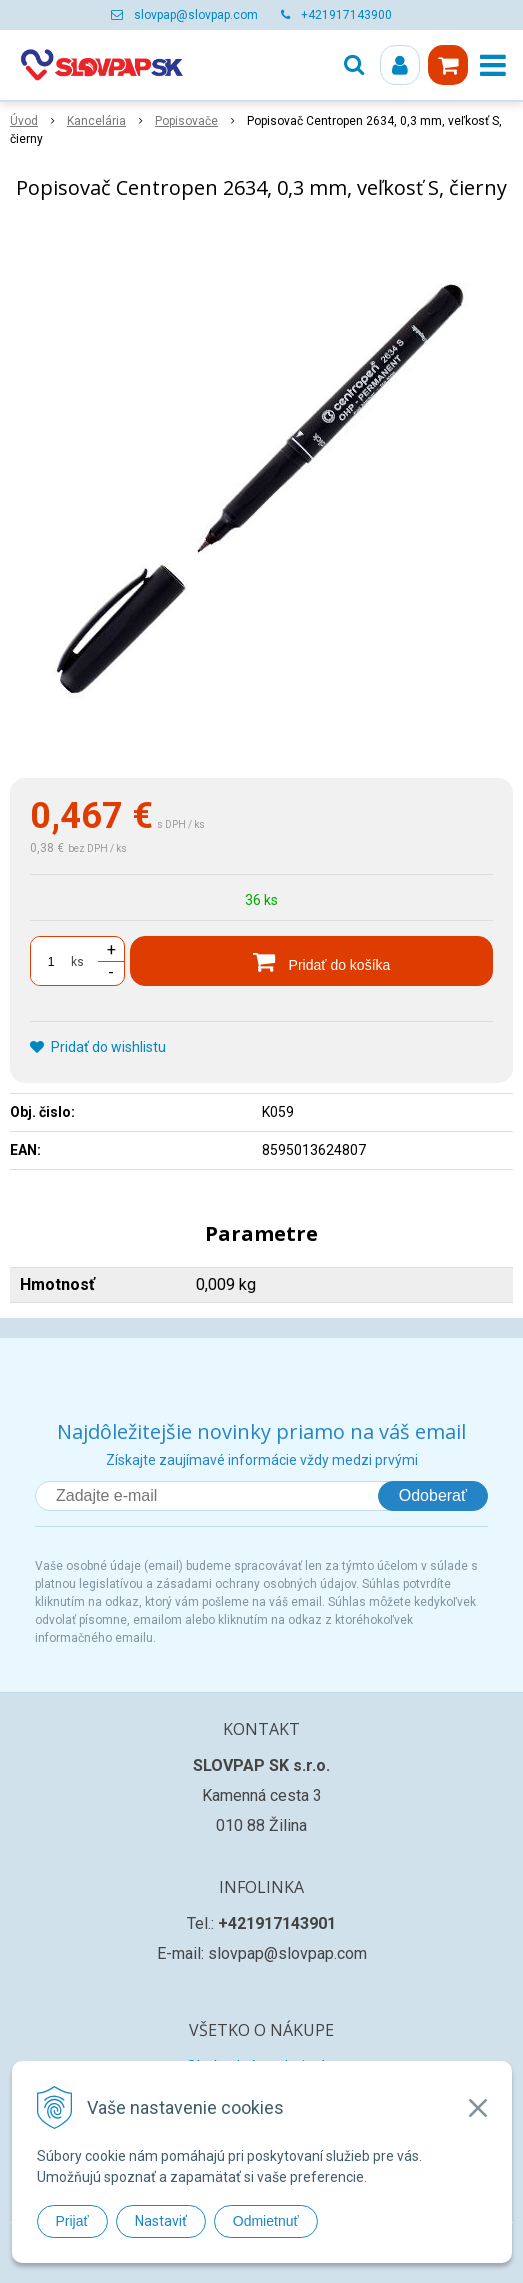 The height and width of the screenshot is (2283, 523). I want to click on Prijať, so click(72, 2221).